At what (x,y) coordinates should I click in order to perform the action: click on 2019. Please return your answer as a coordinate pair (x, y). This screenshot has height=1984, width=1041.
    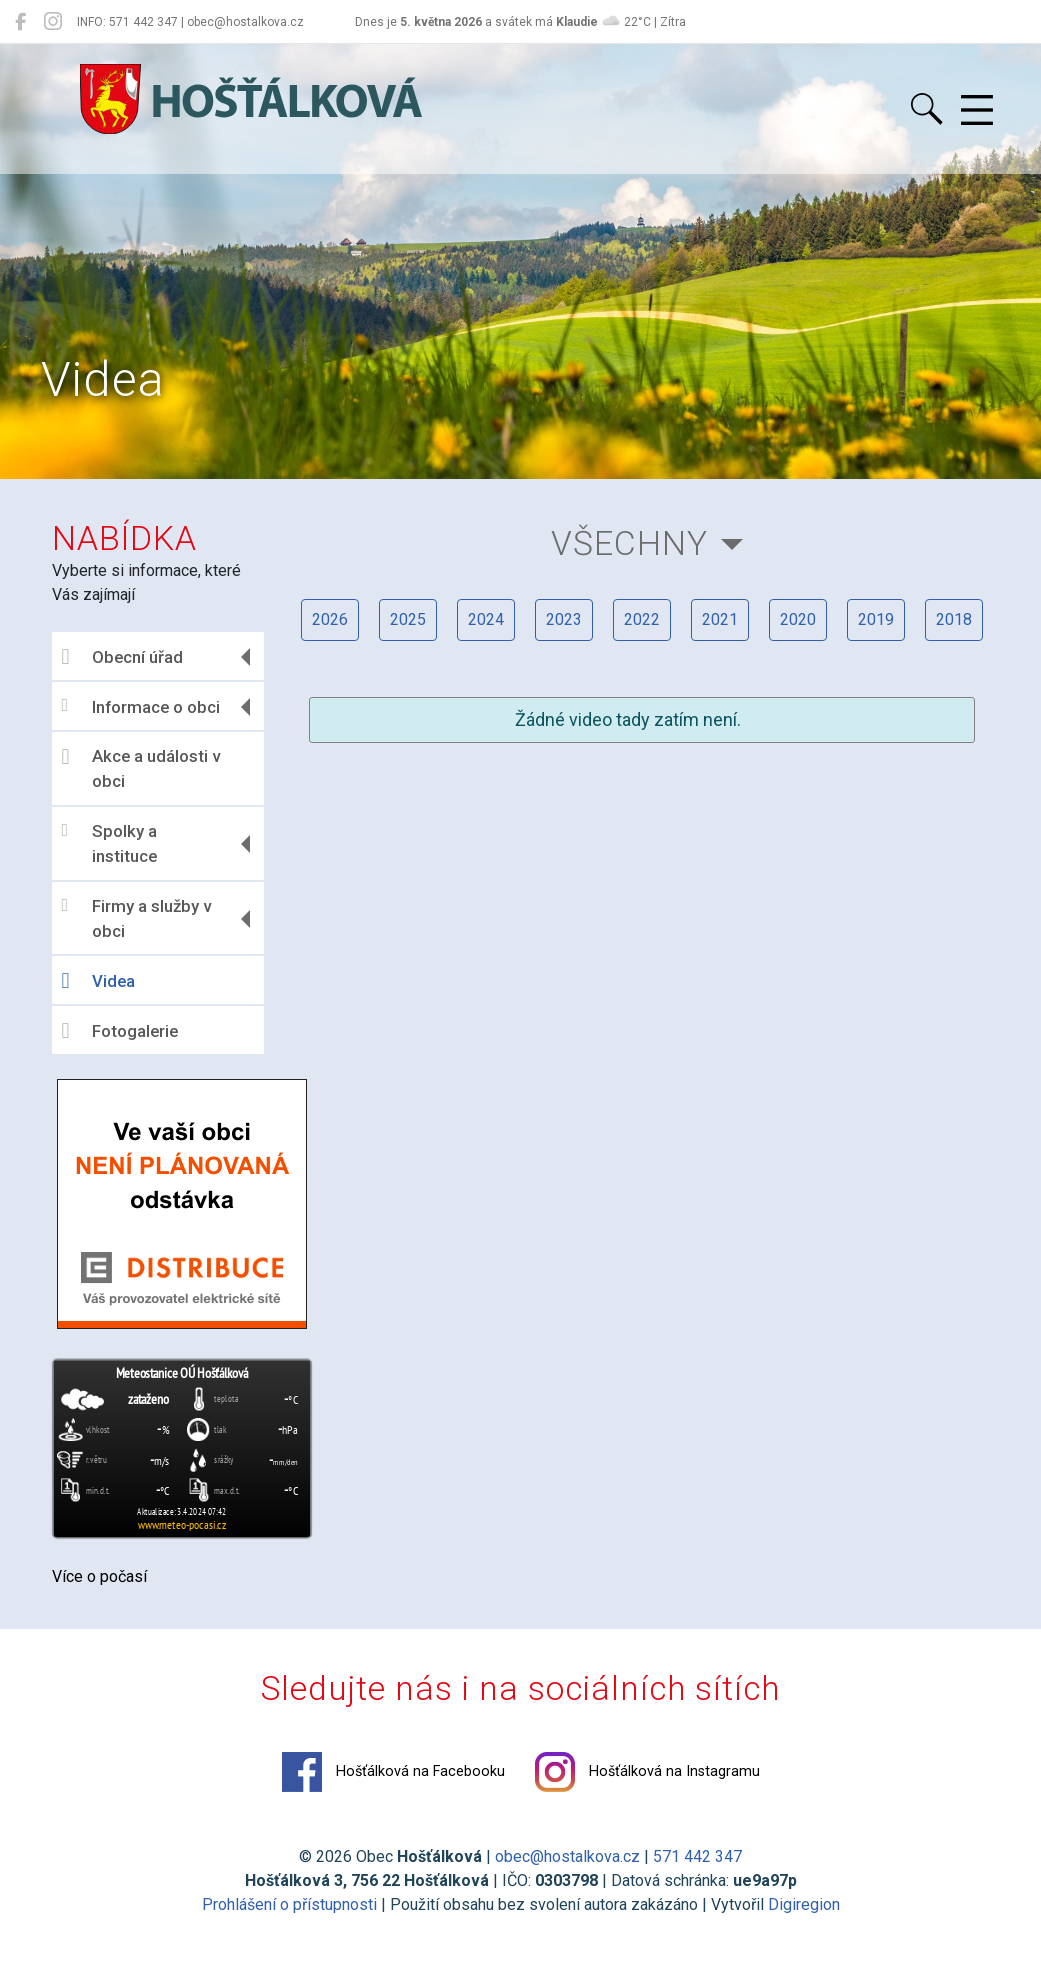
    Looking at the image, I should click on (876, 619).